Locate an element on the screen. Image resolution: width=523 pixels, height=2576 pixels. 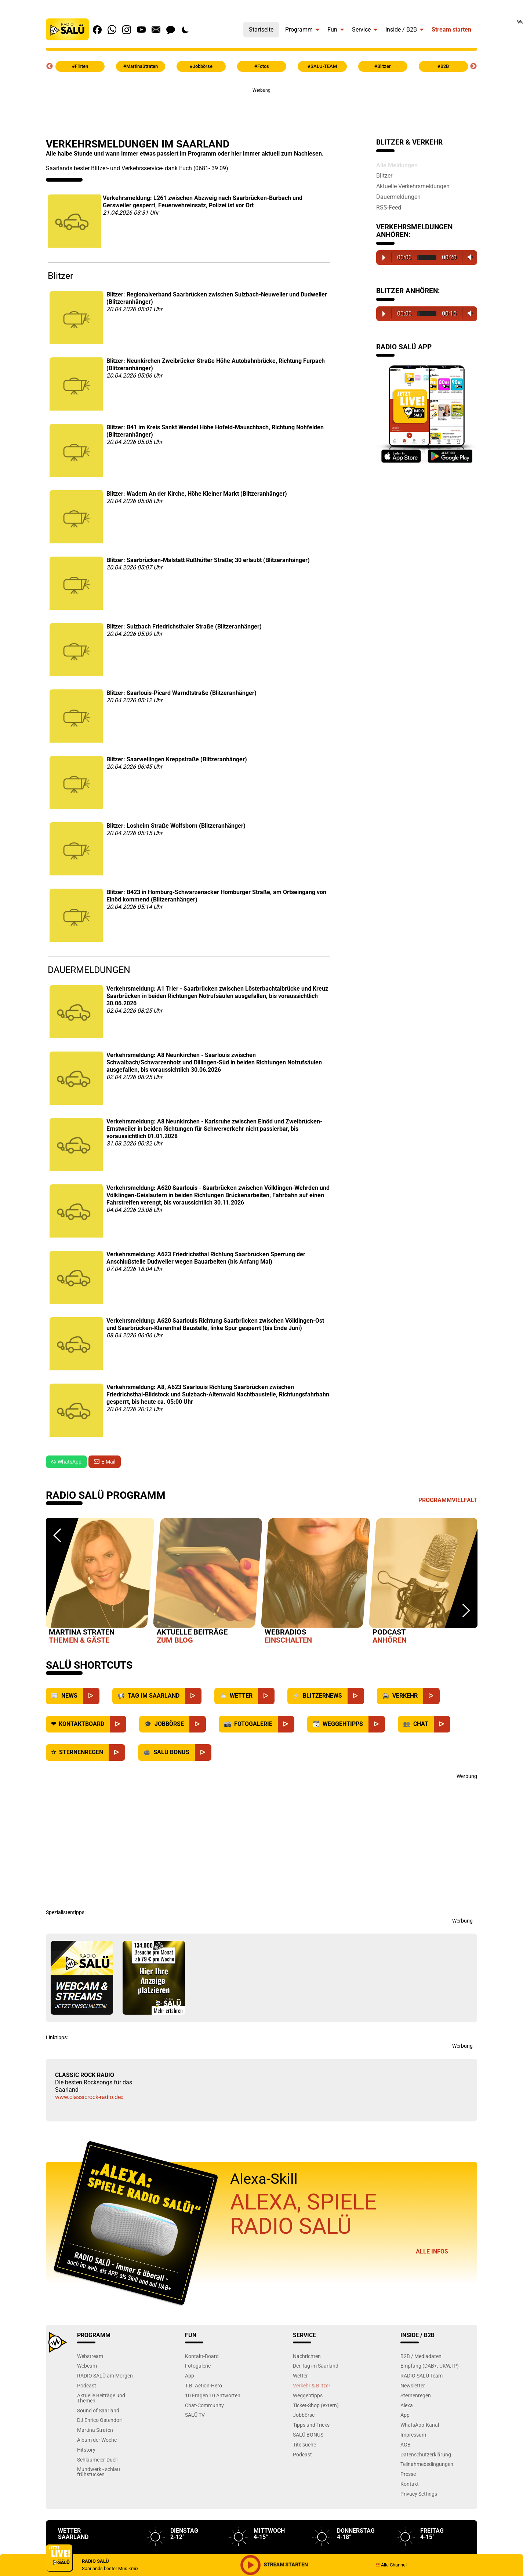
E-Mail is located at coordinates (108, 1462).